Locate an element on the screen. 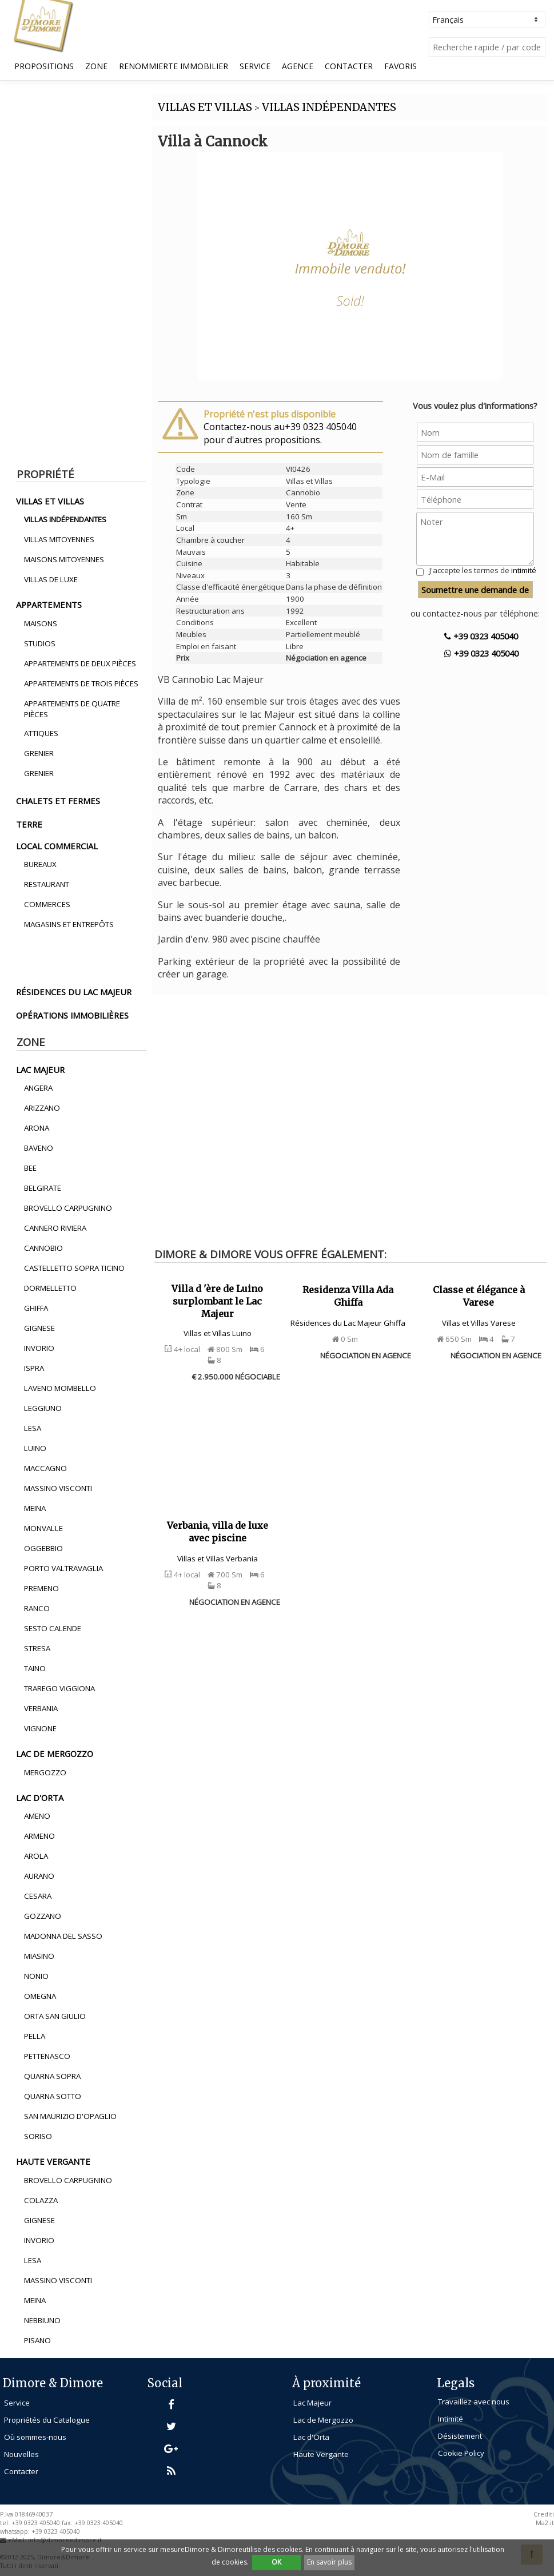 The height and width of the screenshot is (2576, 554). Verbania, villa de luxe avec piscine is located at coordinates (217, 1532).